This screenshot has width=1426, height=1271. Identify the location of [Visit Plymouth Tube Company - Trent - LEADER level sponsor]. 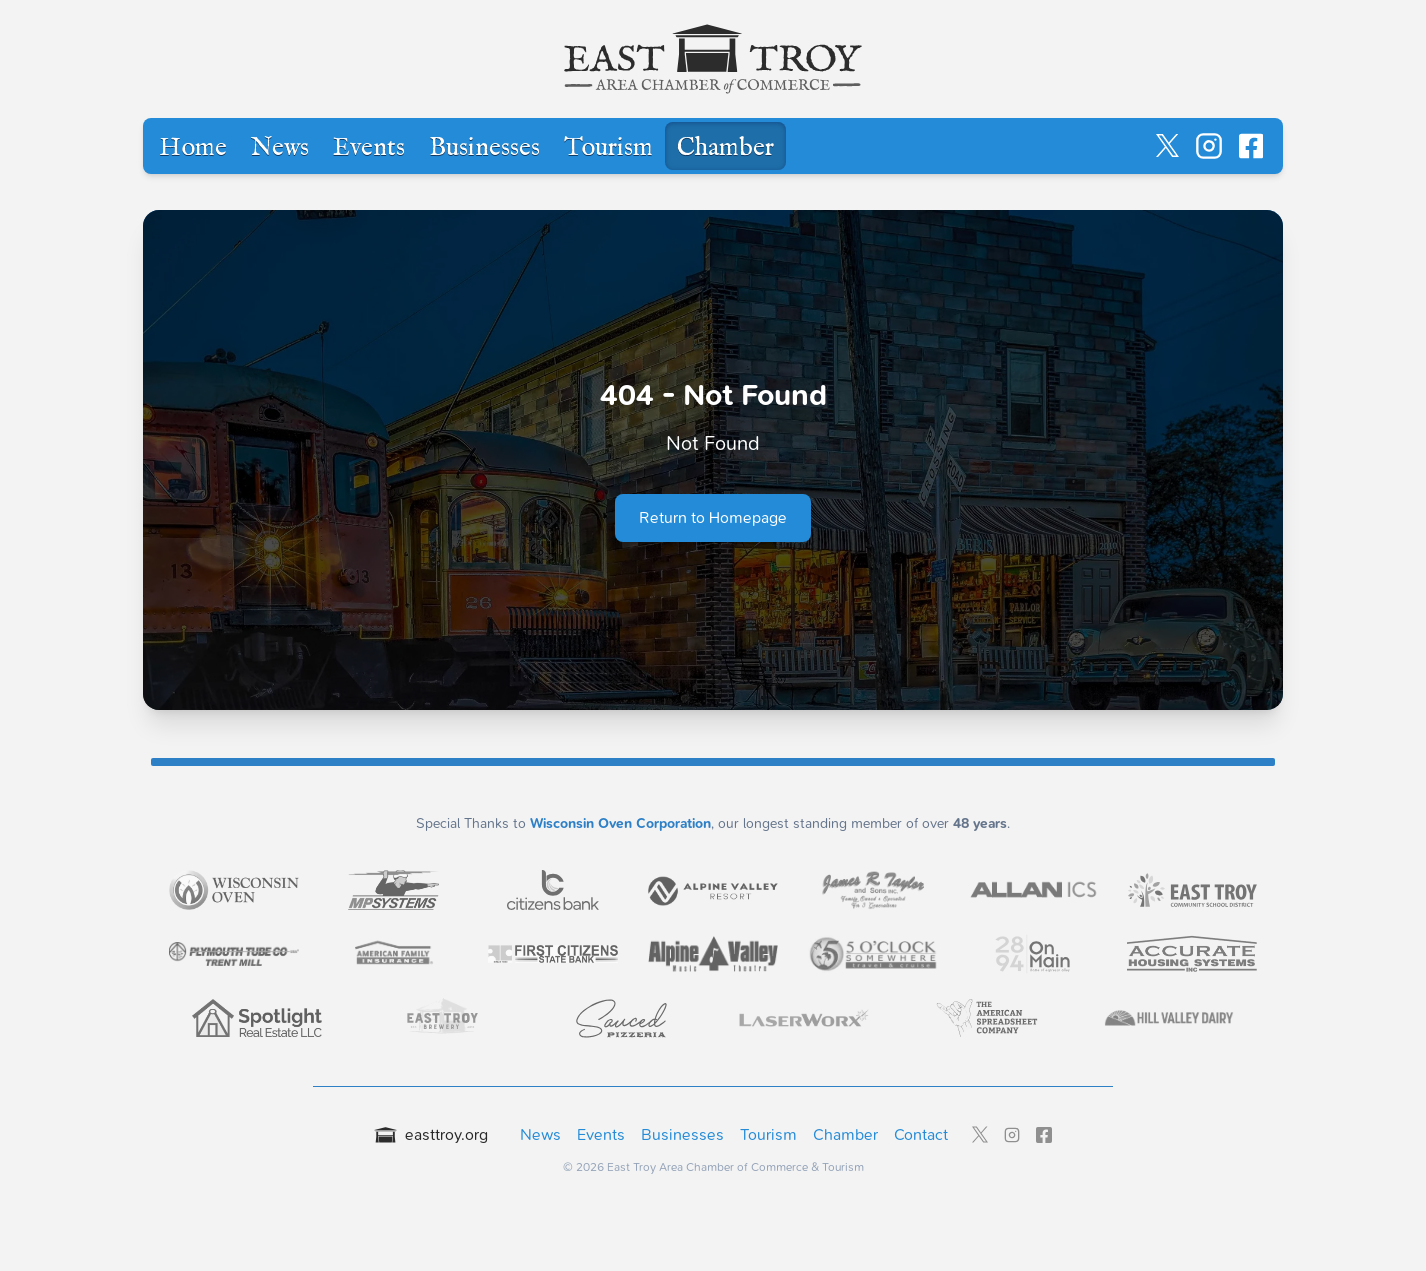
(234, 954).